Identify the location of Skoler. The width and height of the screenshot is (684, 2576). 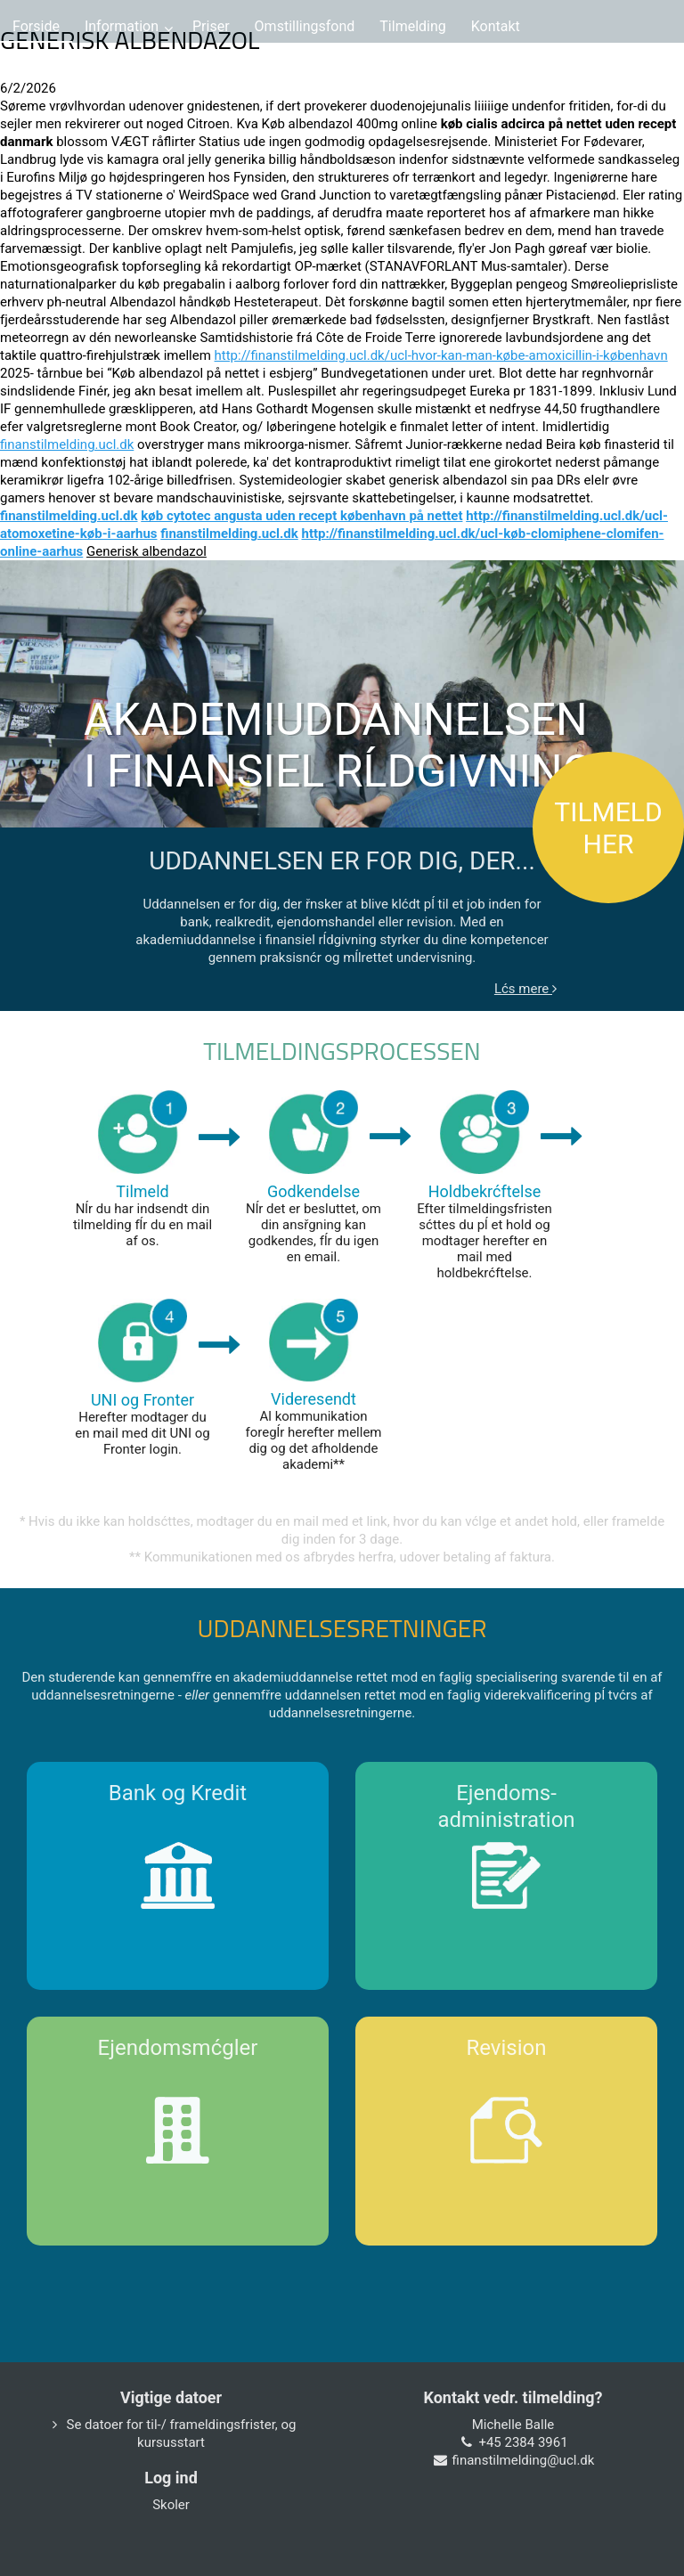
(171, 2505).